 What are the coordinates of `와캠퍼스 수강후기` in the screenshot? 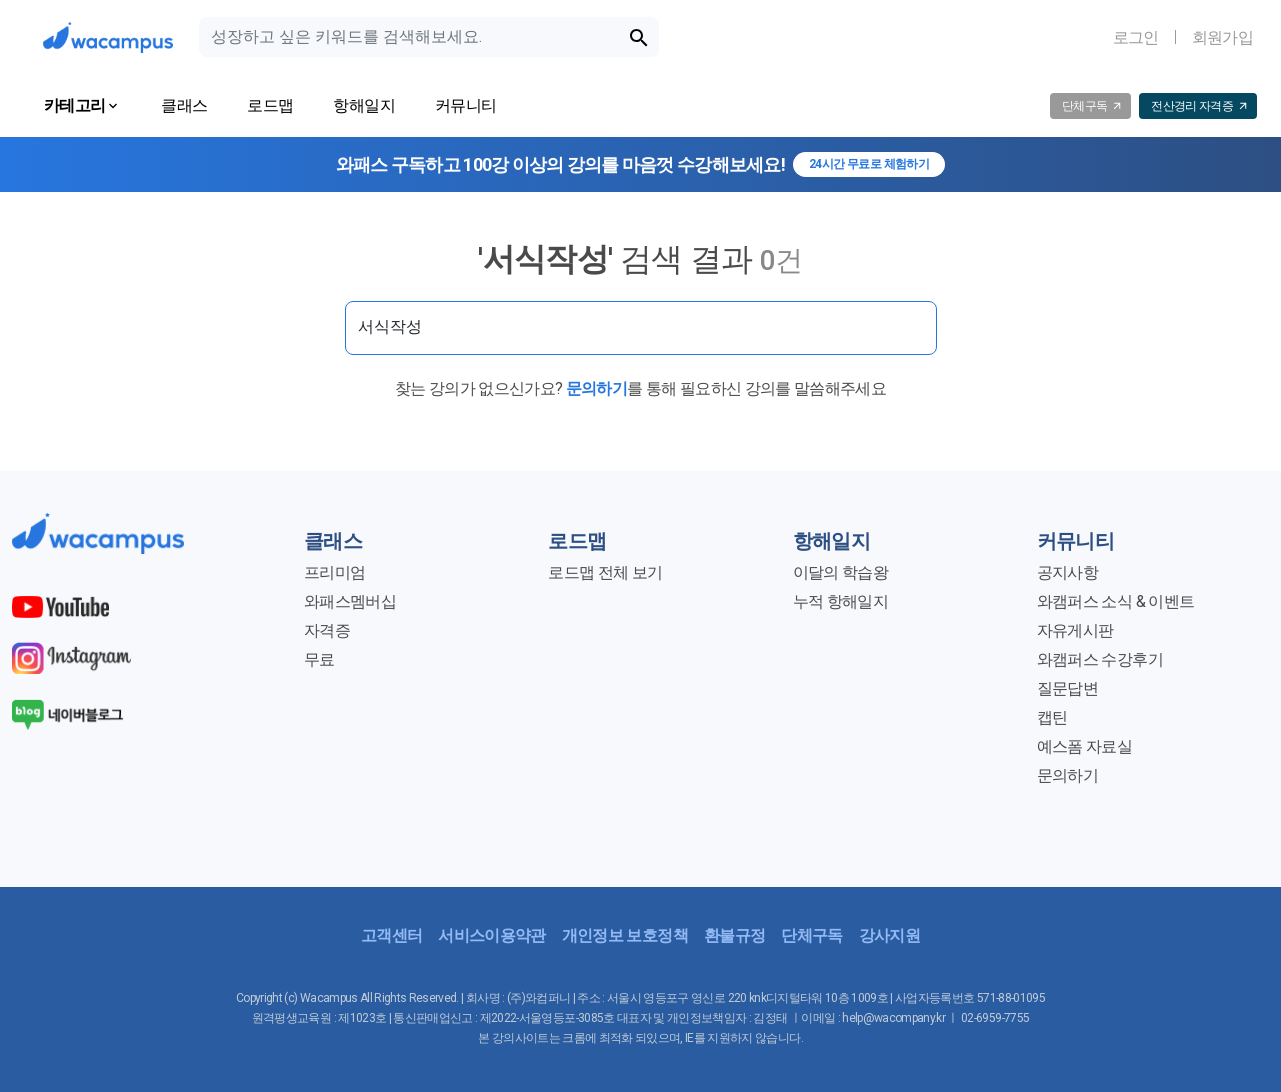 It's located at (1100, 659).